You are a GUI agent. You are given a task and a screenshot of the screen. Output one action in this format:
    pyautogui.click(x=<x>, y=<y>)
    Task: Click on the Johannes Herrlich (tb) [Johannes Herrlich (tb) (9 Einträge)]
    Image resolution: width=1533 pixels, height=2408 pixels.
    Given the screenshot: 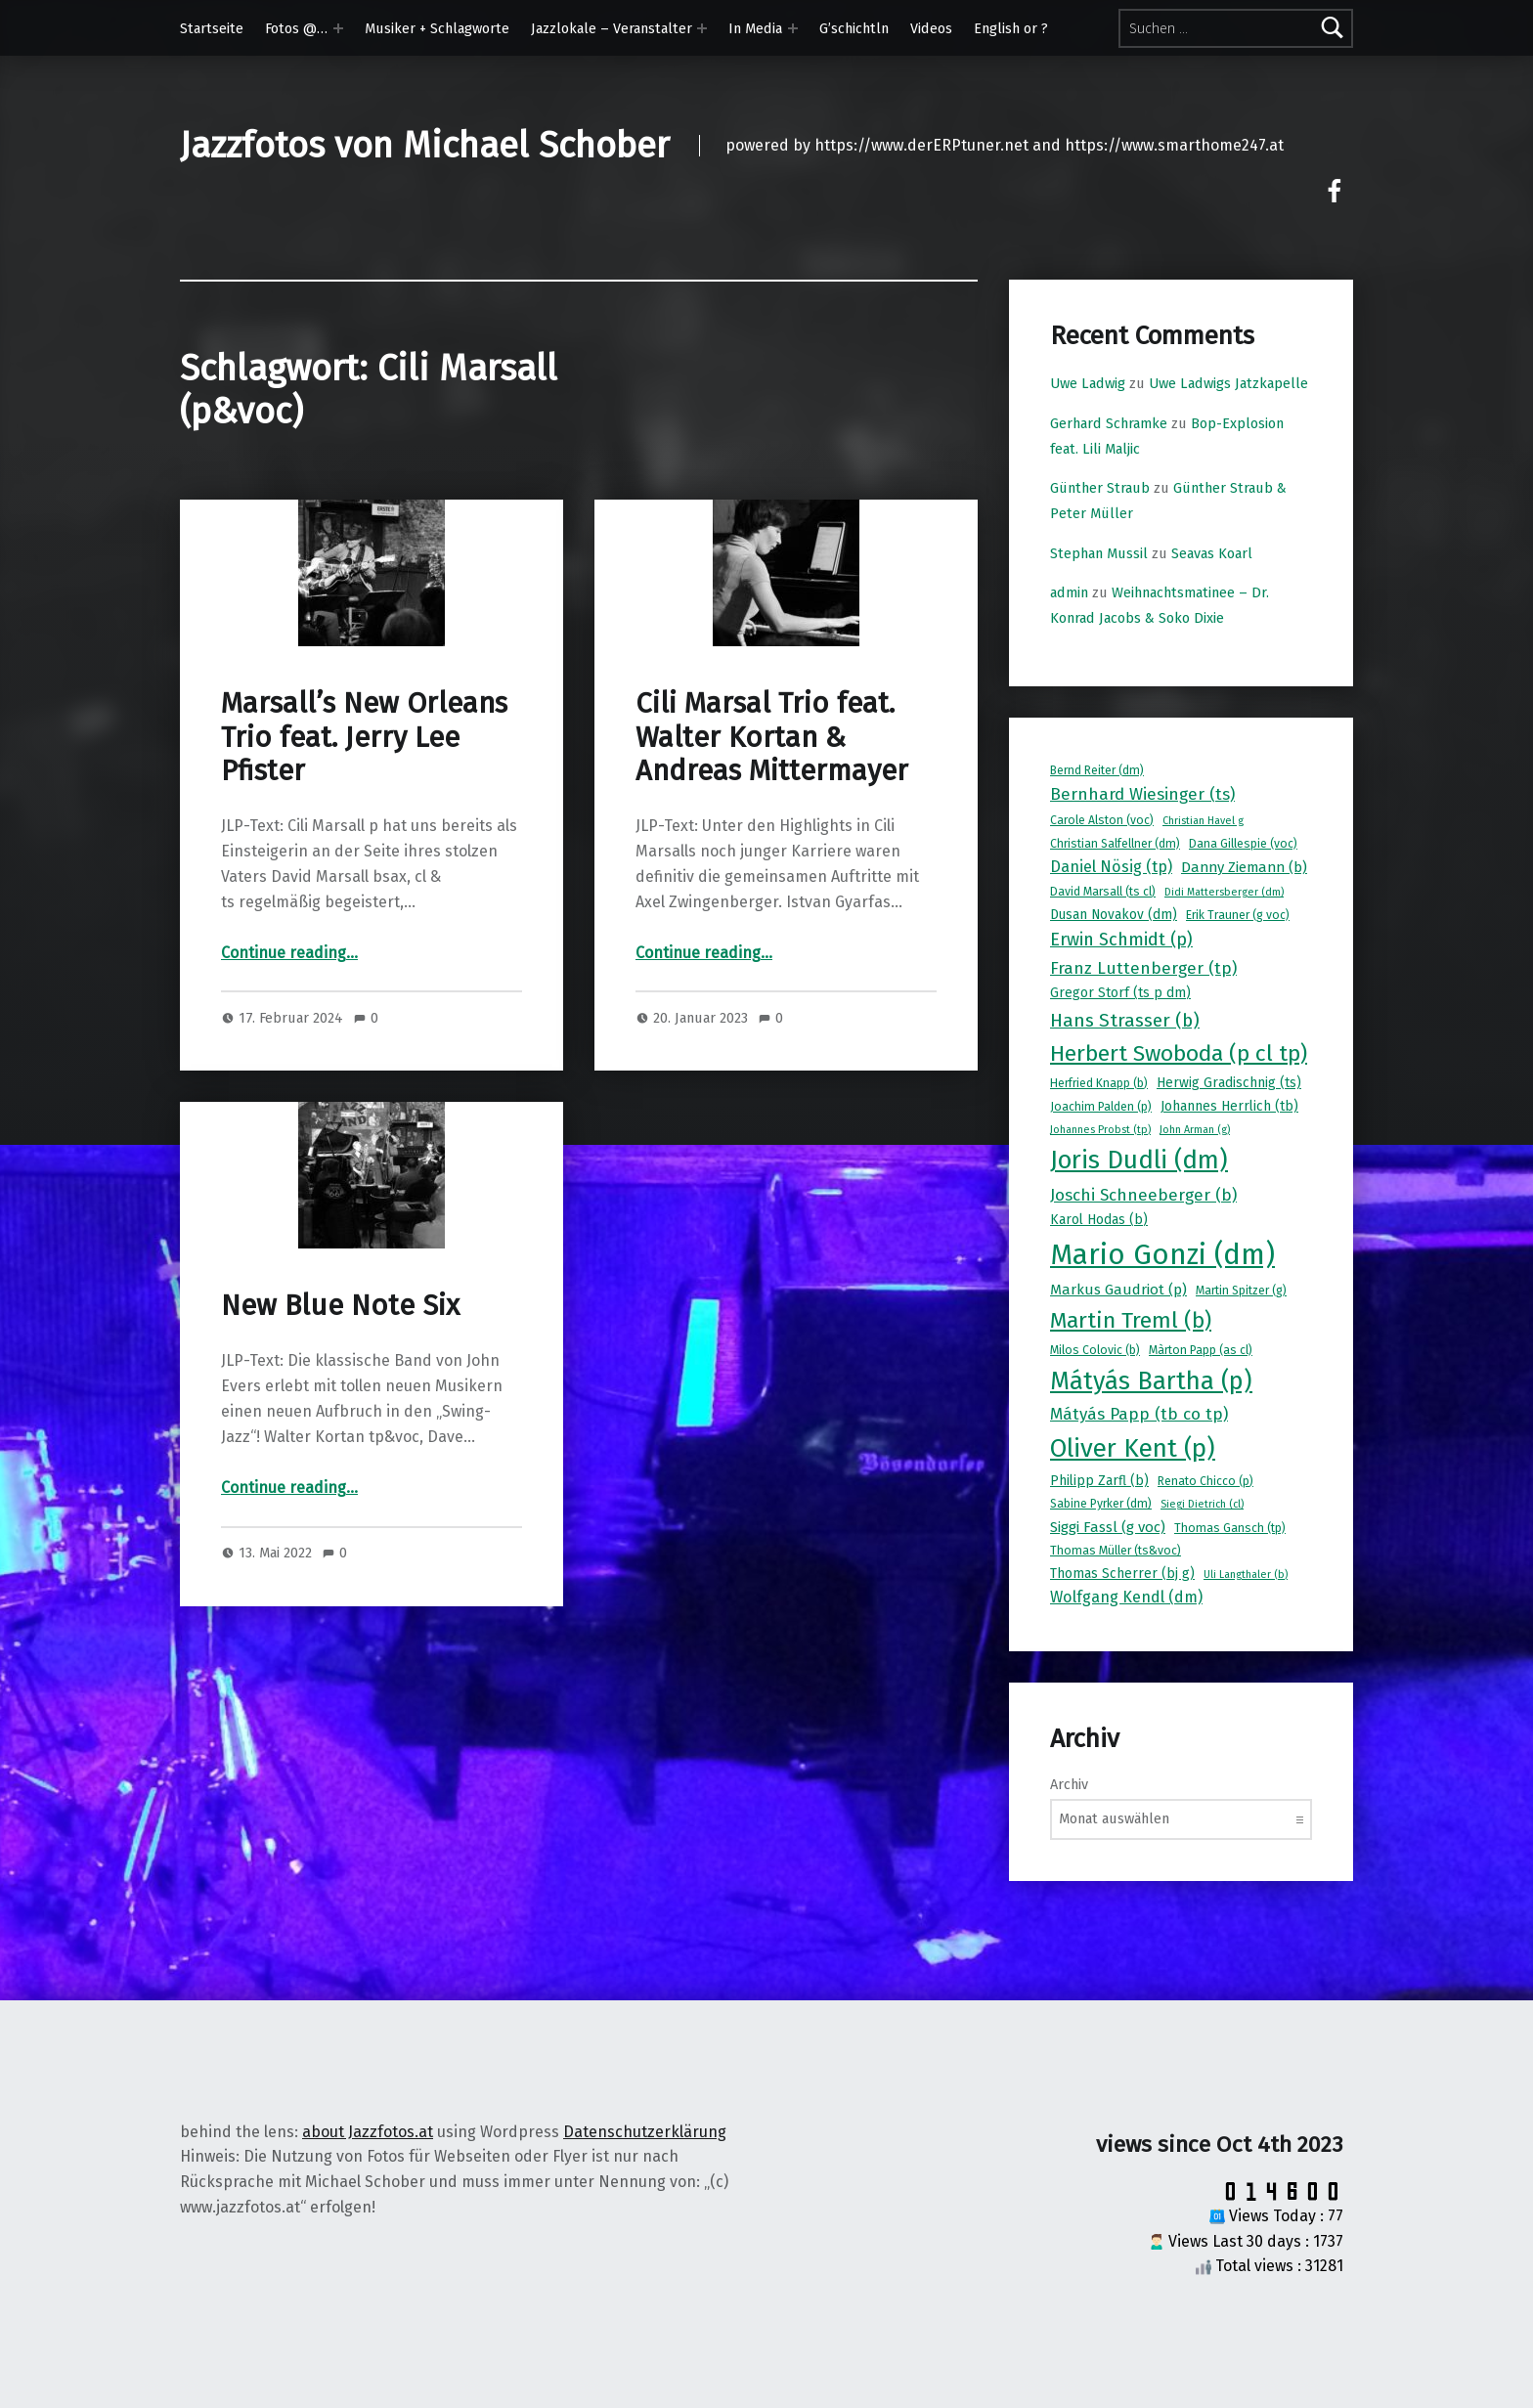 What is the action you would take?
    pyautogui.click(x=1229, y=1106)
    